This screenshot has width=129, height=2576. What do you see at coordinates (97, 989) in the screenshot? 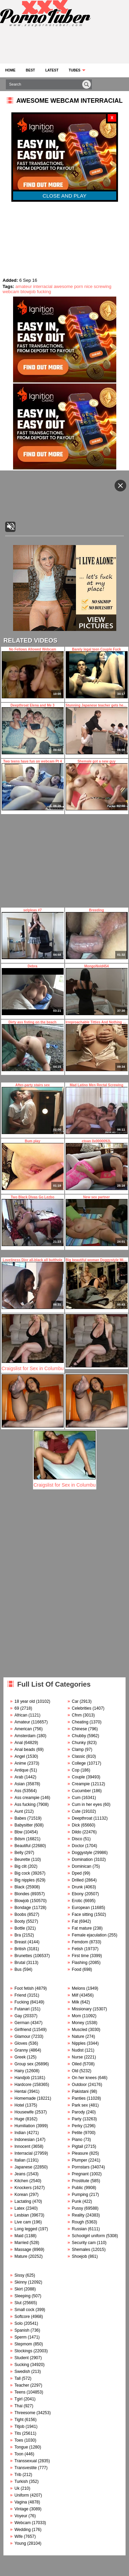
I see `MongoNvid454` at bounding box center [97, 989].